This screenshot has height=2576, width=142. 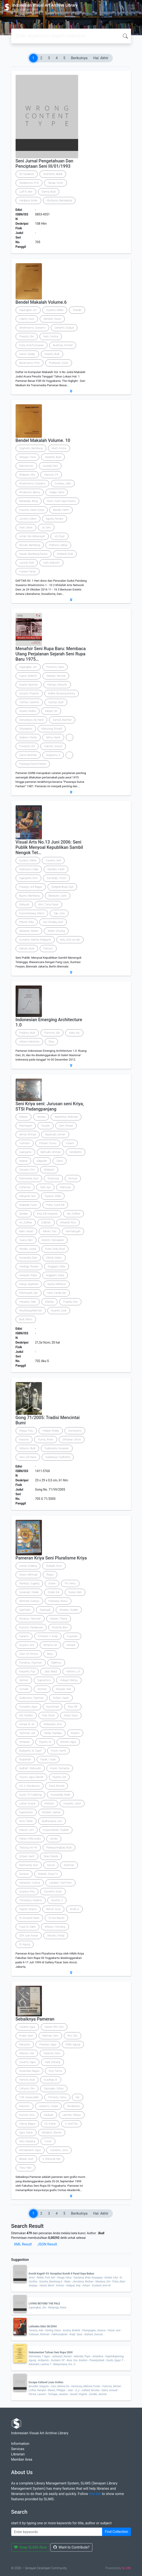 I want to click on Yulimarni, so click(x=24, y=1143).